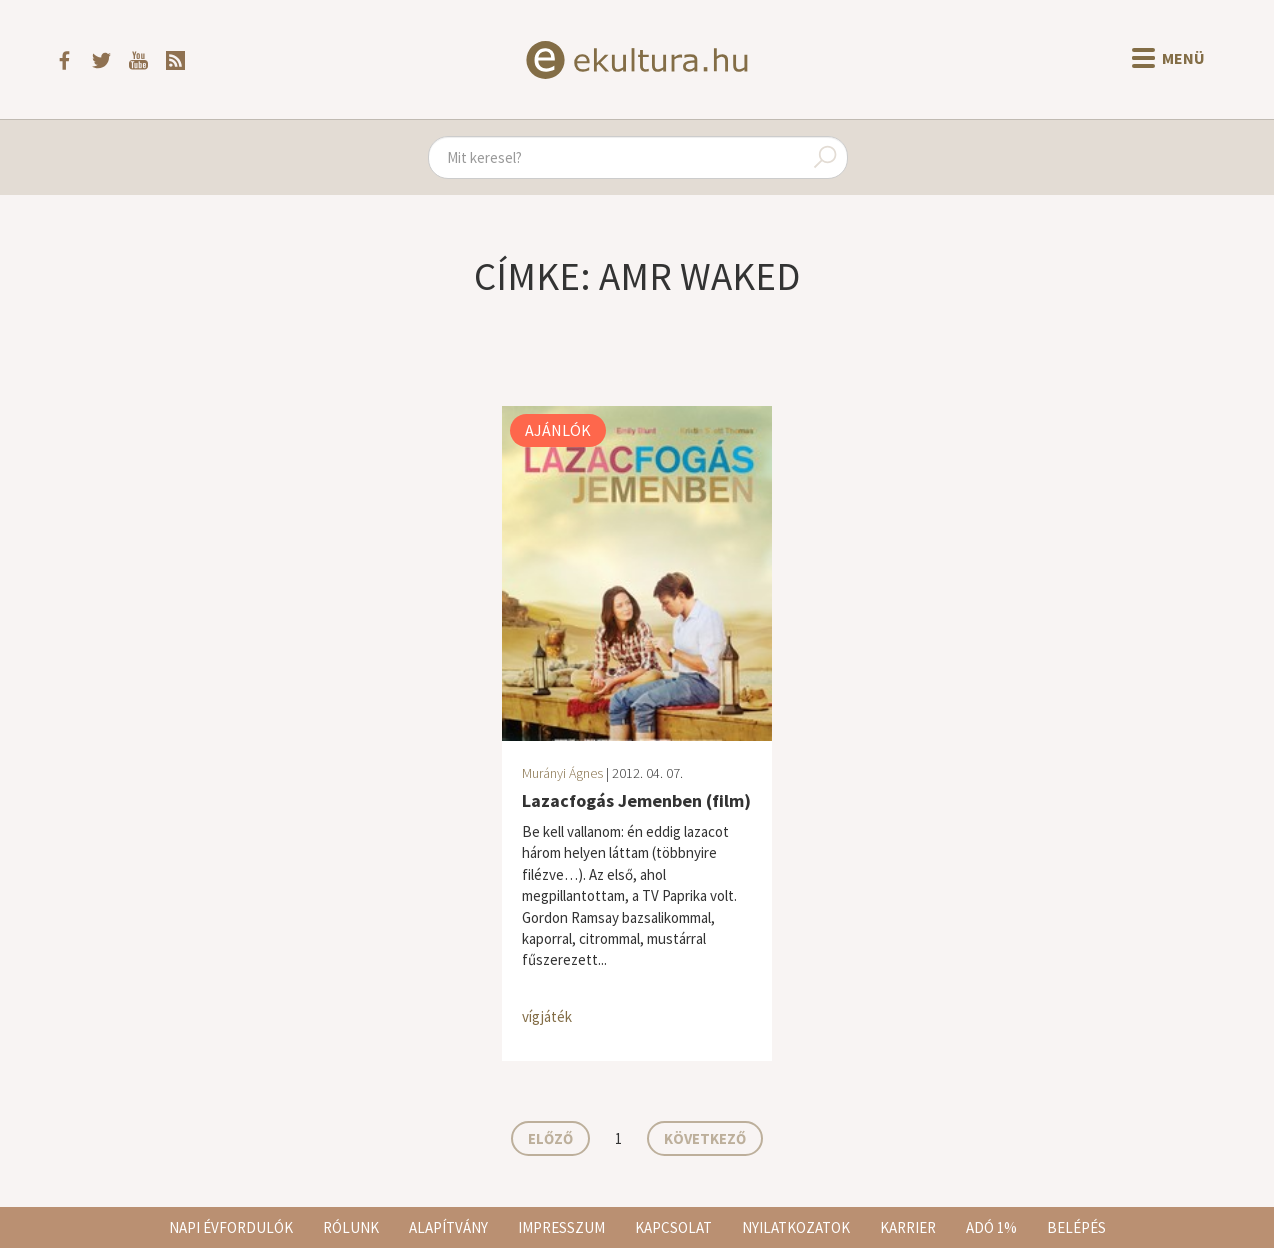 This screenshot has height=1248, width=1274. Describe the element at coordinates (351, 1227) in the screenshot. I see `Rólunk` at that location.